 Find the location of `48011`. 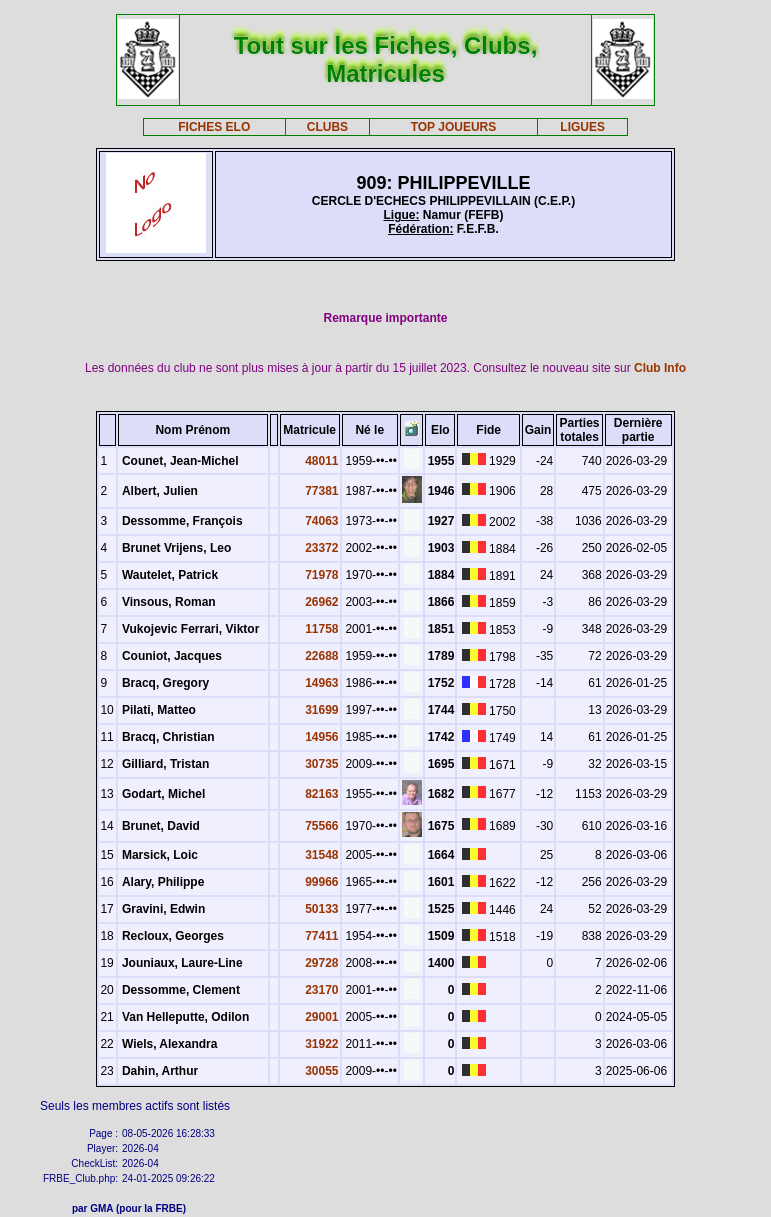

48011 is located at coordinates (321, 461).